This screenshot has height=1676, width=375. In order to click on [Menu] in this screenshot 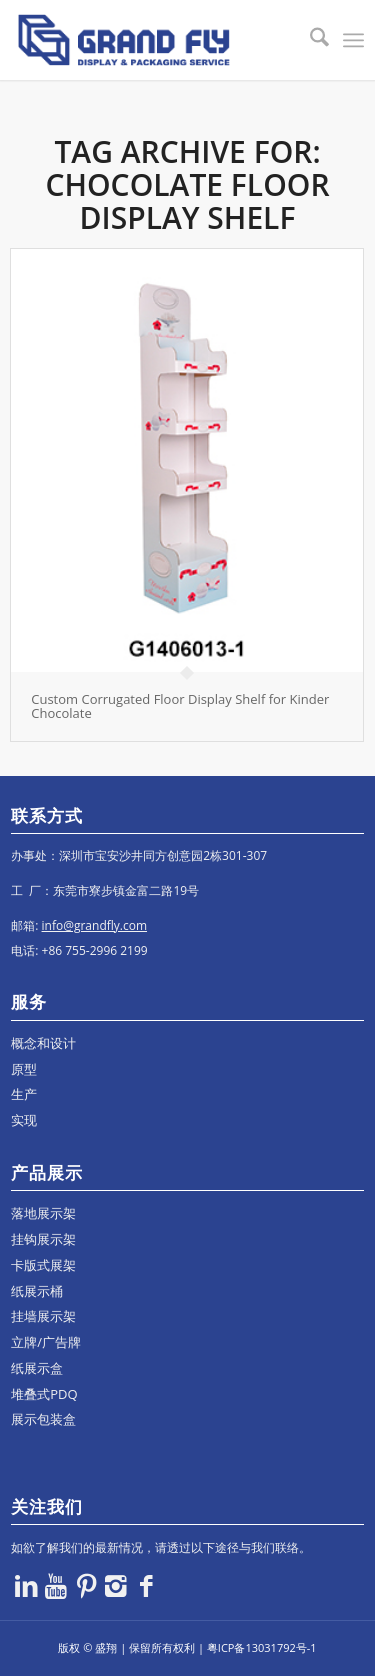, I will do `click(353, 40)`.